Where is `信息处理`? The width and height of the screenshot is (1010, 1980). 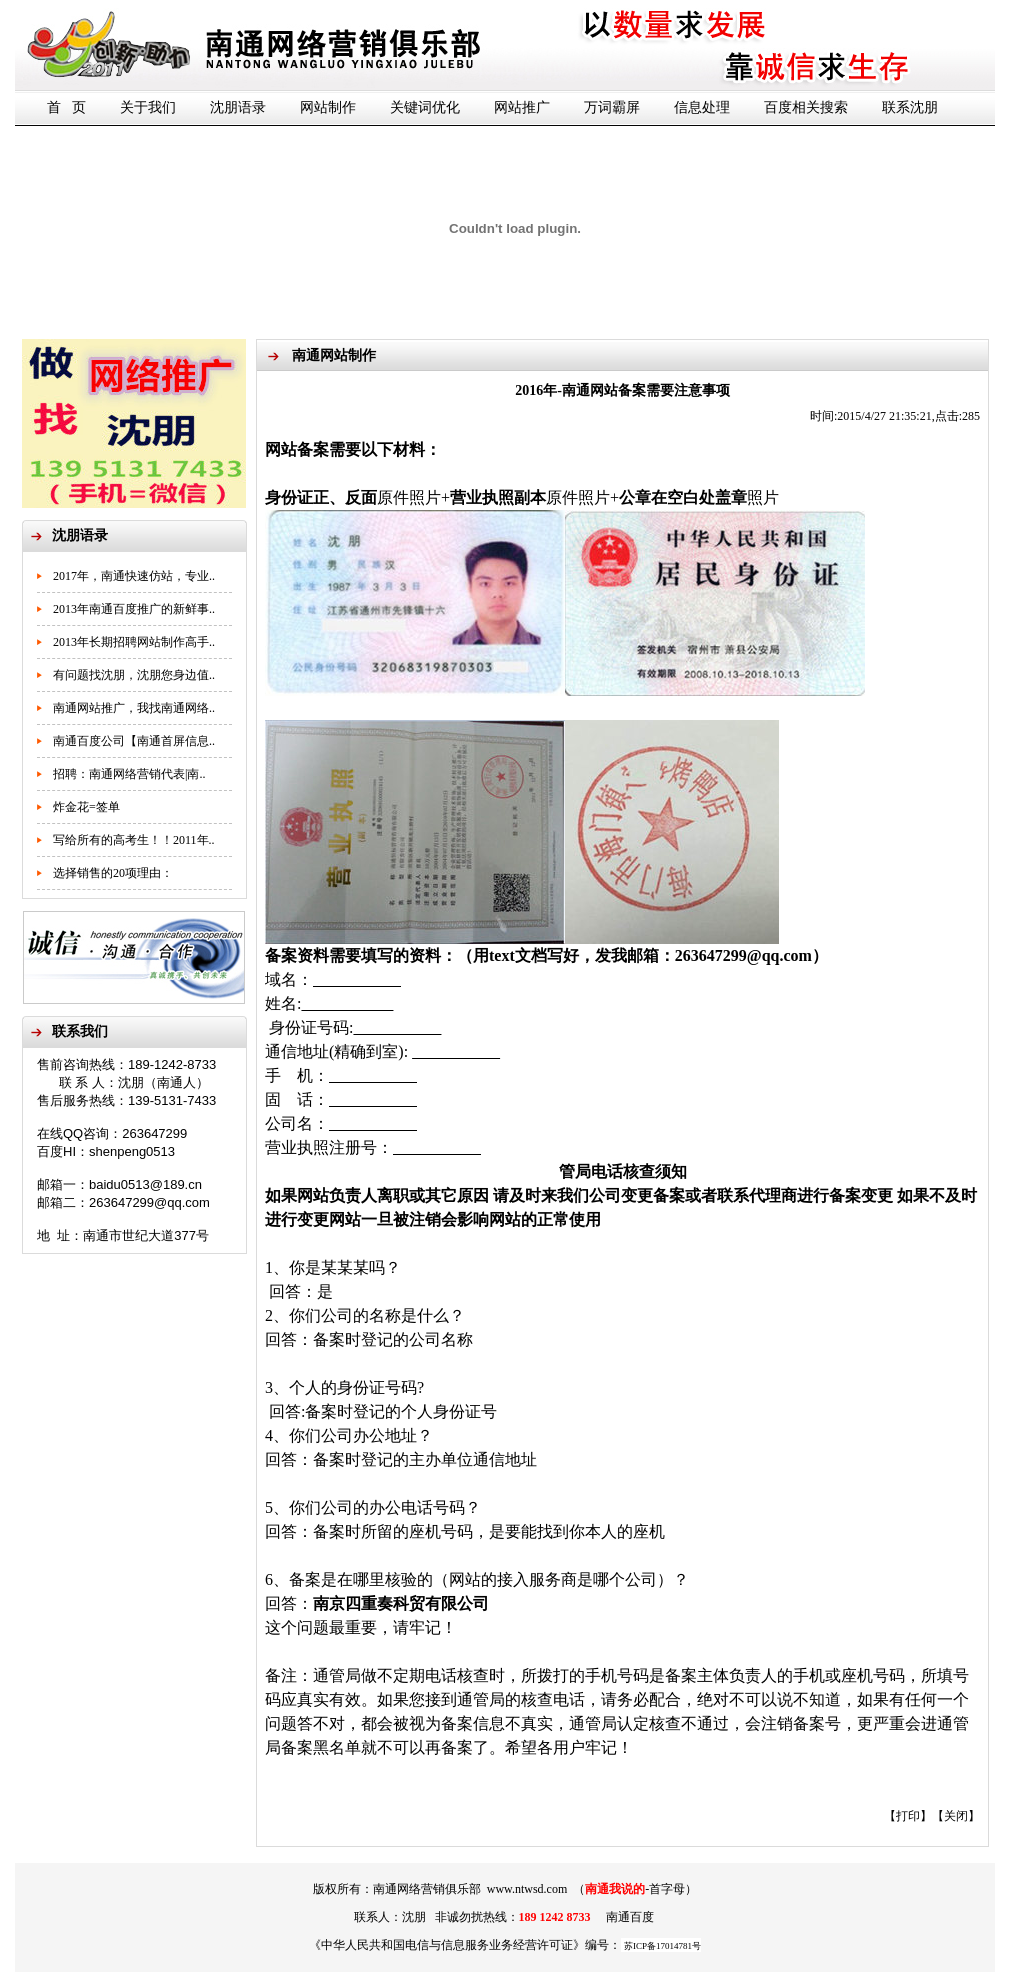 信息处理 is located at coordinates (702, 107).